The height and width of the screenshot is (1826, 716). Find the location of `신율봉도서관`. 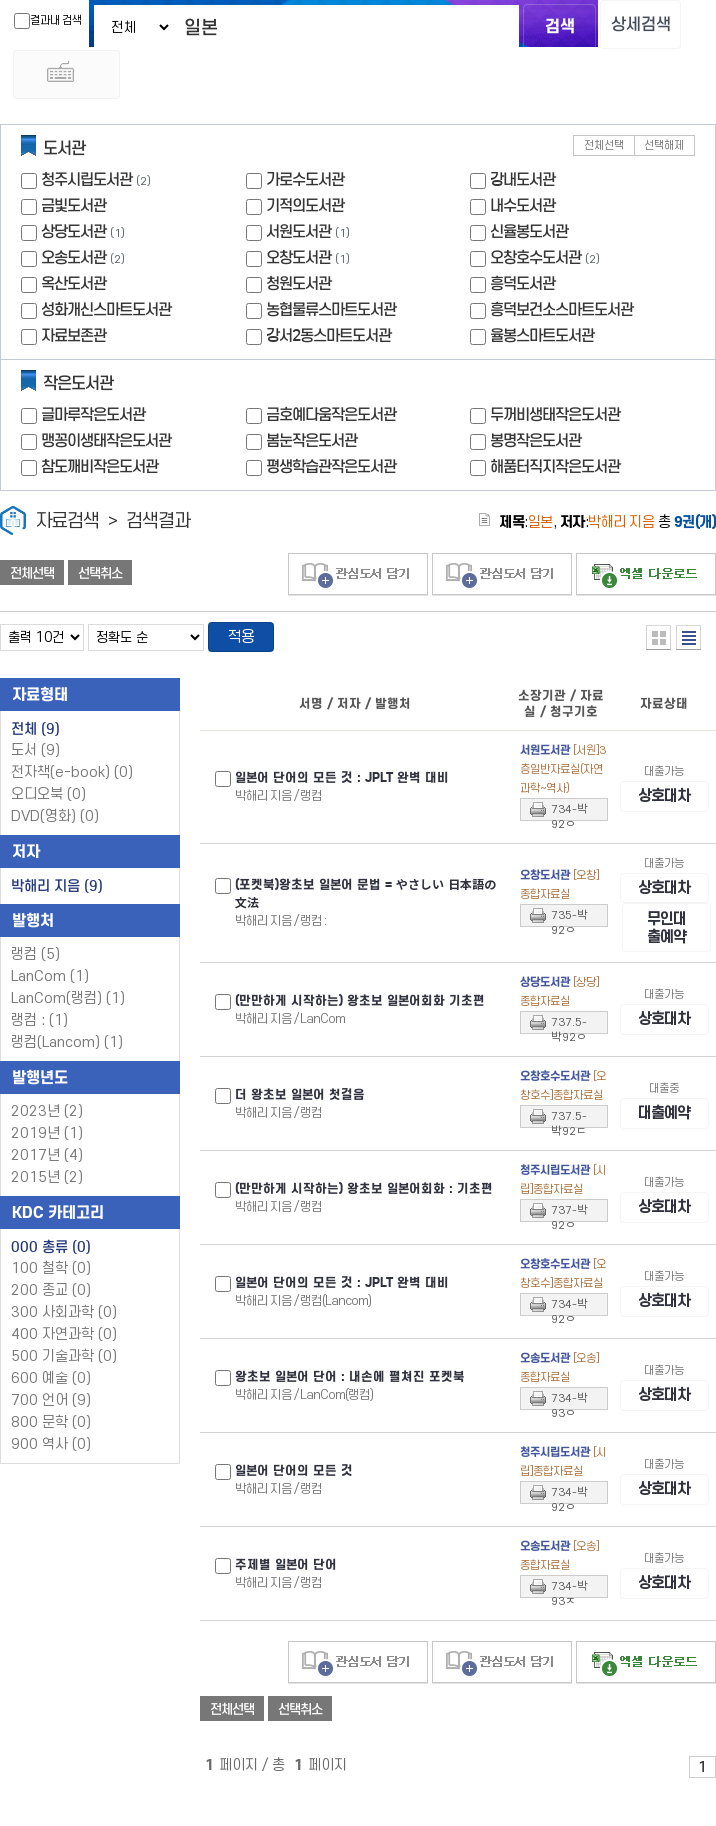

신율봉도서관 is located at coordinates (529, 236).